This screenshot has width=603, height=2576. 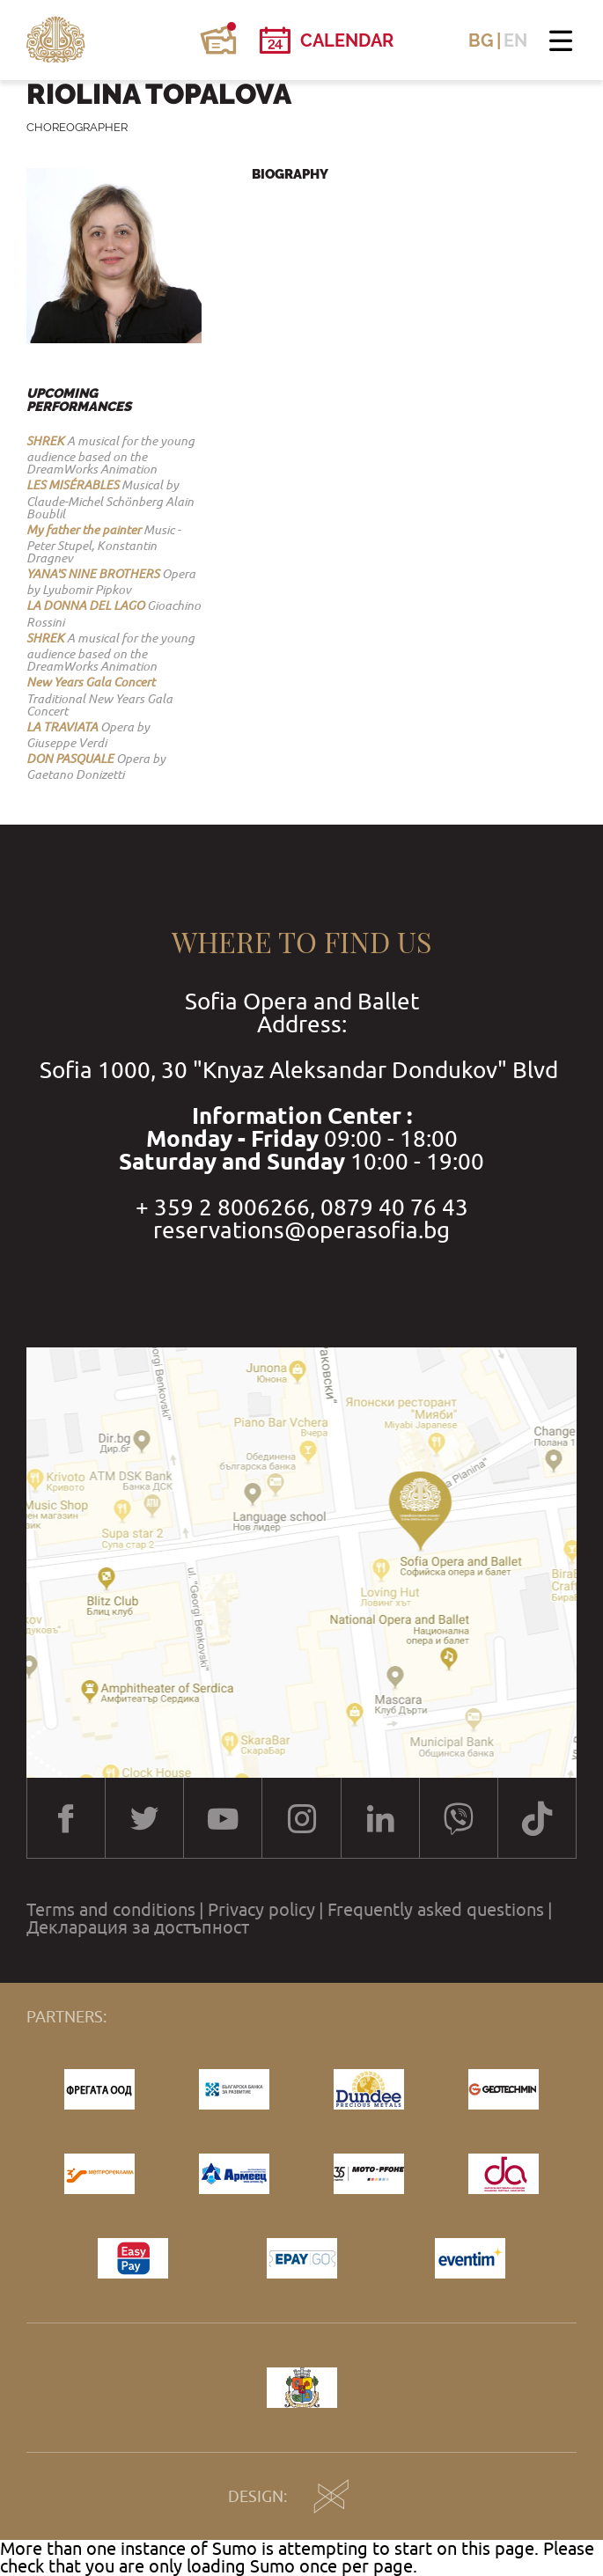 I want to click on DON PASQUALE, so click(x=70, y=759).